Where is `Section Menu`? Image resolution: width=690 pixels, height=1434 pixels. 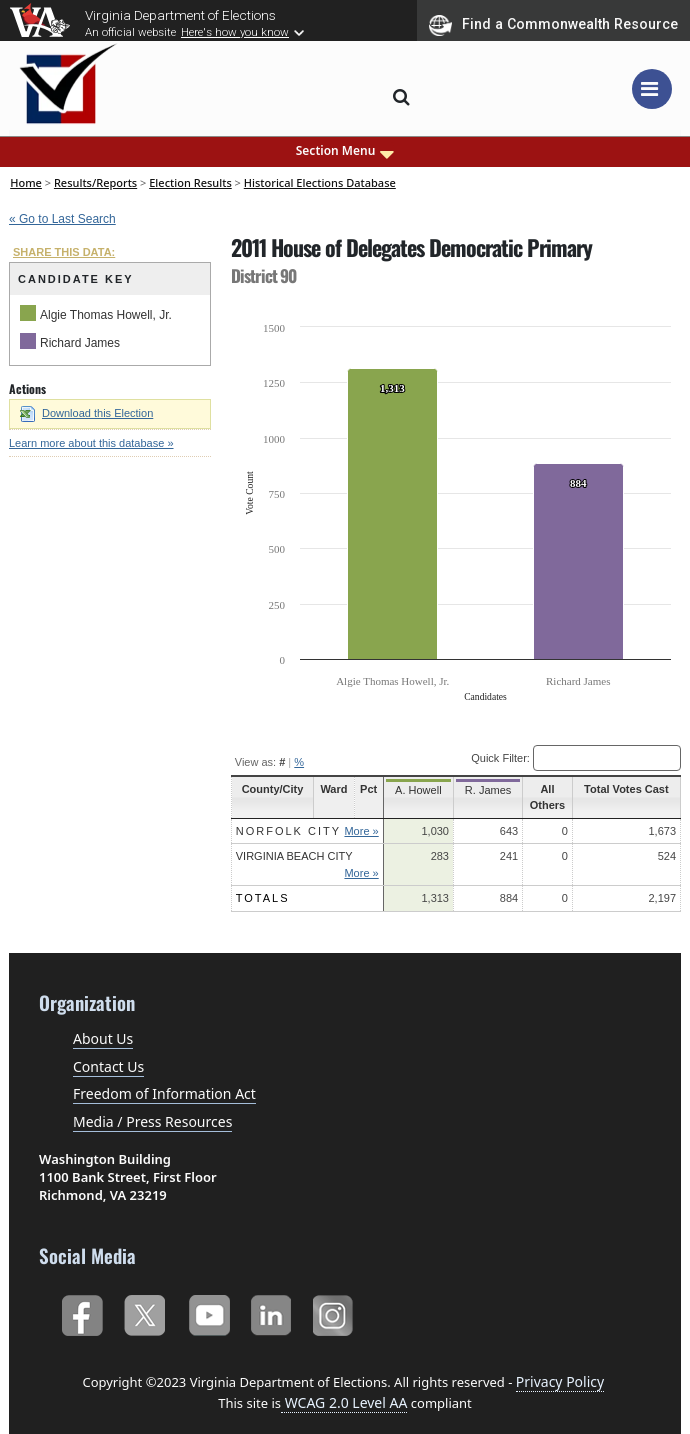 Section Menu is located at coordinates (345, 151).